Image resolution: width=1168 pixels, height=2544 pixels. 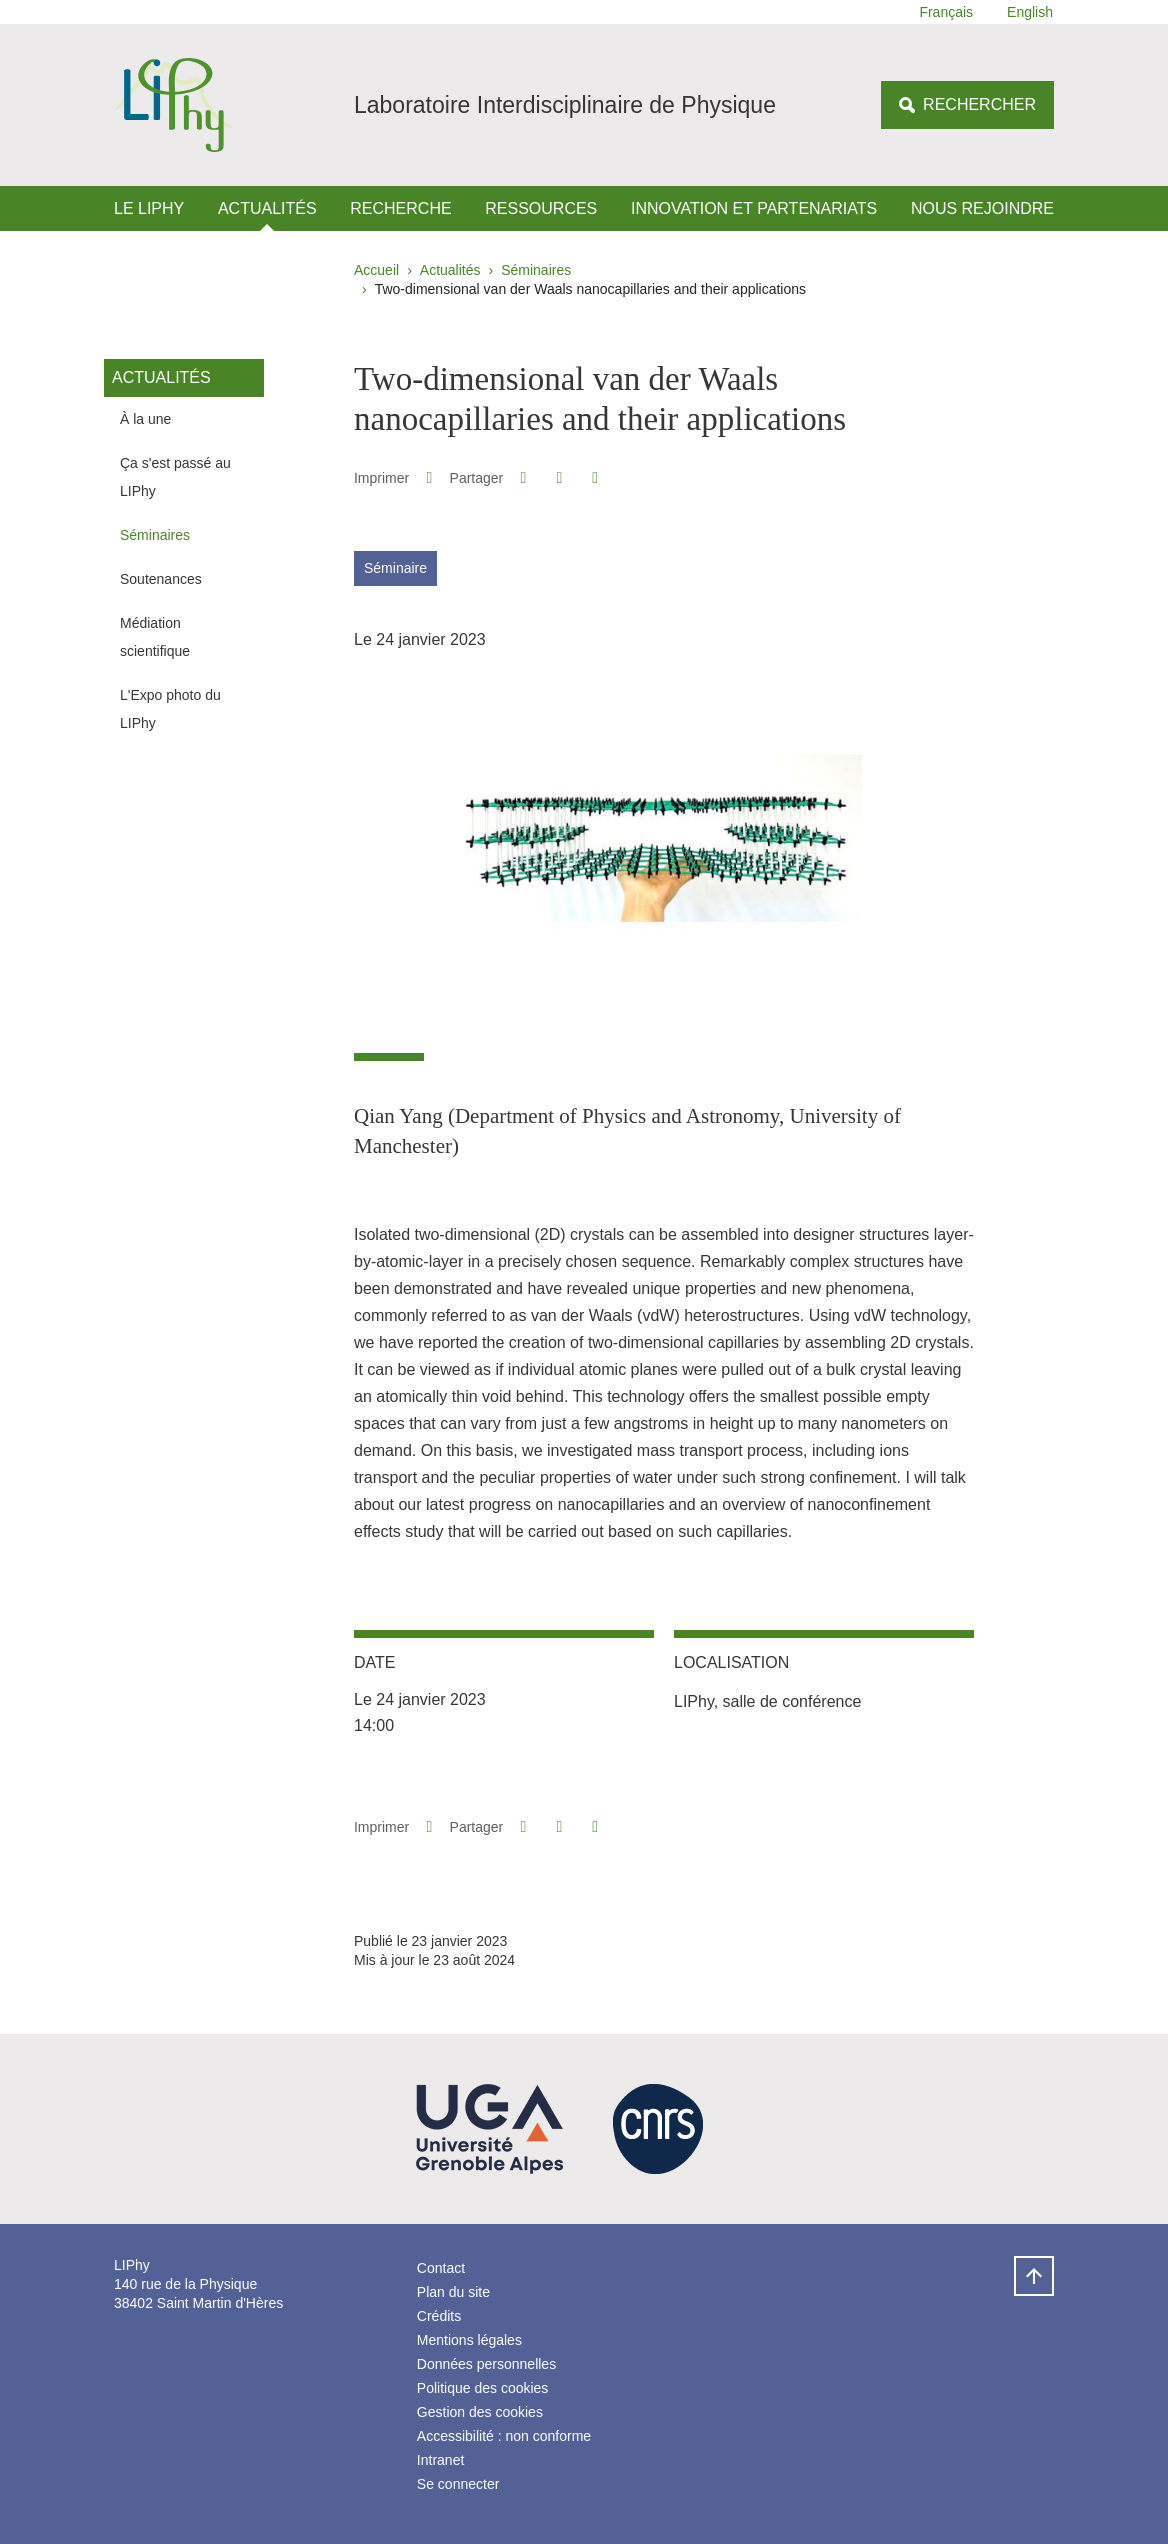 I want to click on Ça s'est passé au LIPhy, so click(x=175, y=477).